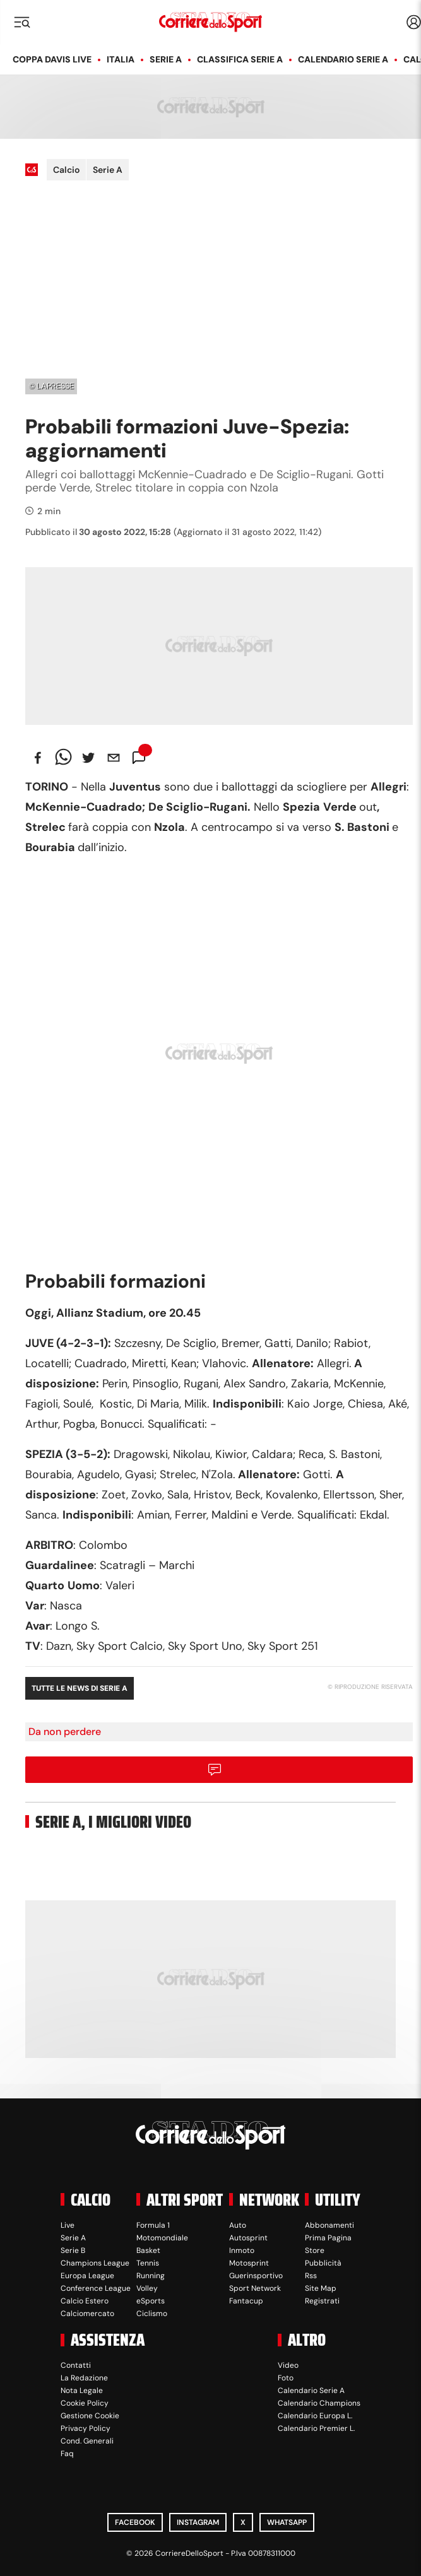  I want to click on Calcio Estero, so click(85, 2301).